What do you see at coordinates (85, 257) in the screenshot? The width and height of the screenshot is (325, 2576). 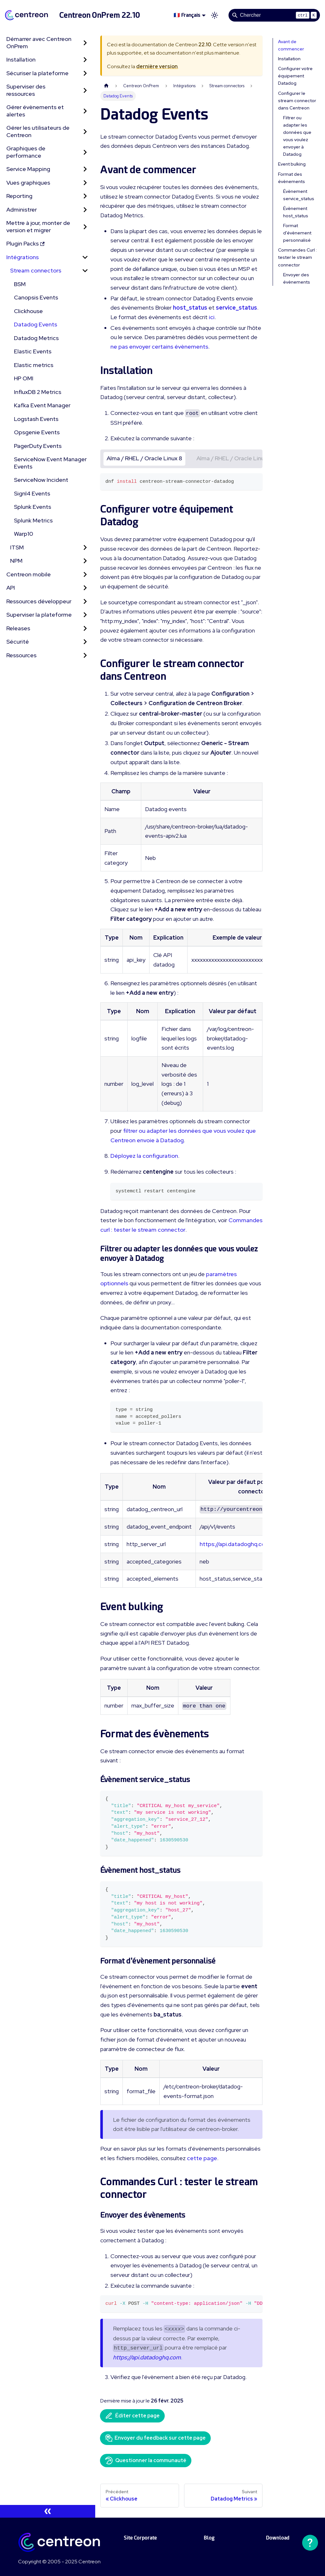 I see `[Réduire la catégorie 'Intégrations' de la barre latérale]` at bounding box center [85, 257].